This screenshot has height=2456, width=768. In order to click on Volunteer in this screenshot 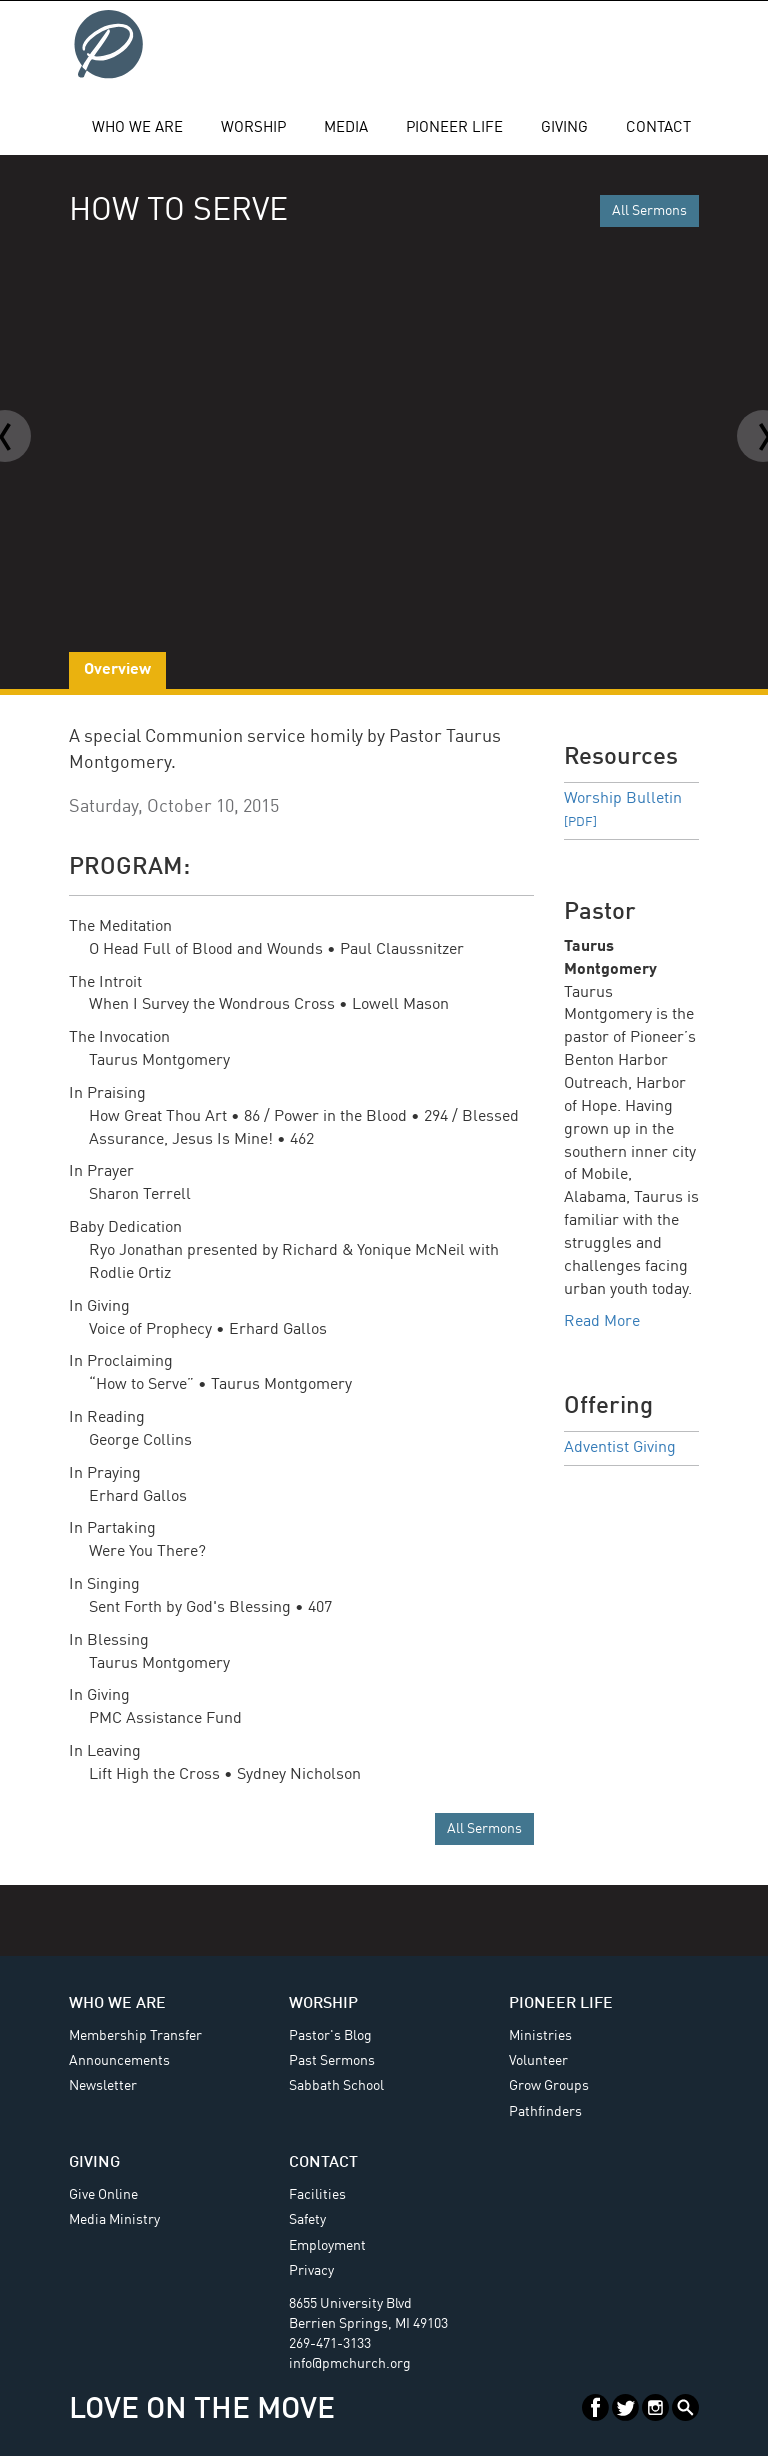, I will do `click(538, 2061)`.